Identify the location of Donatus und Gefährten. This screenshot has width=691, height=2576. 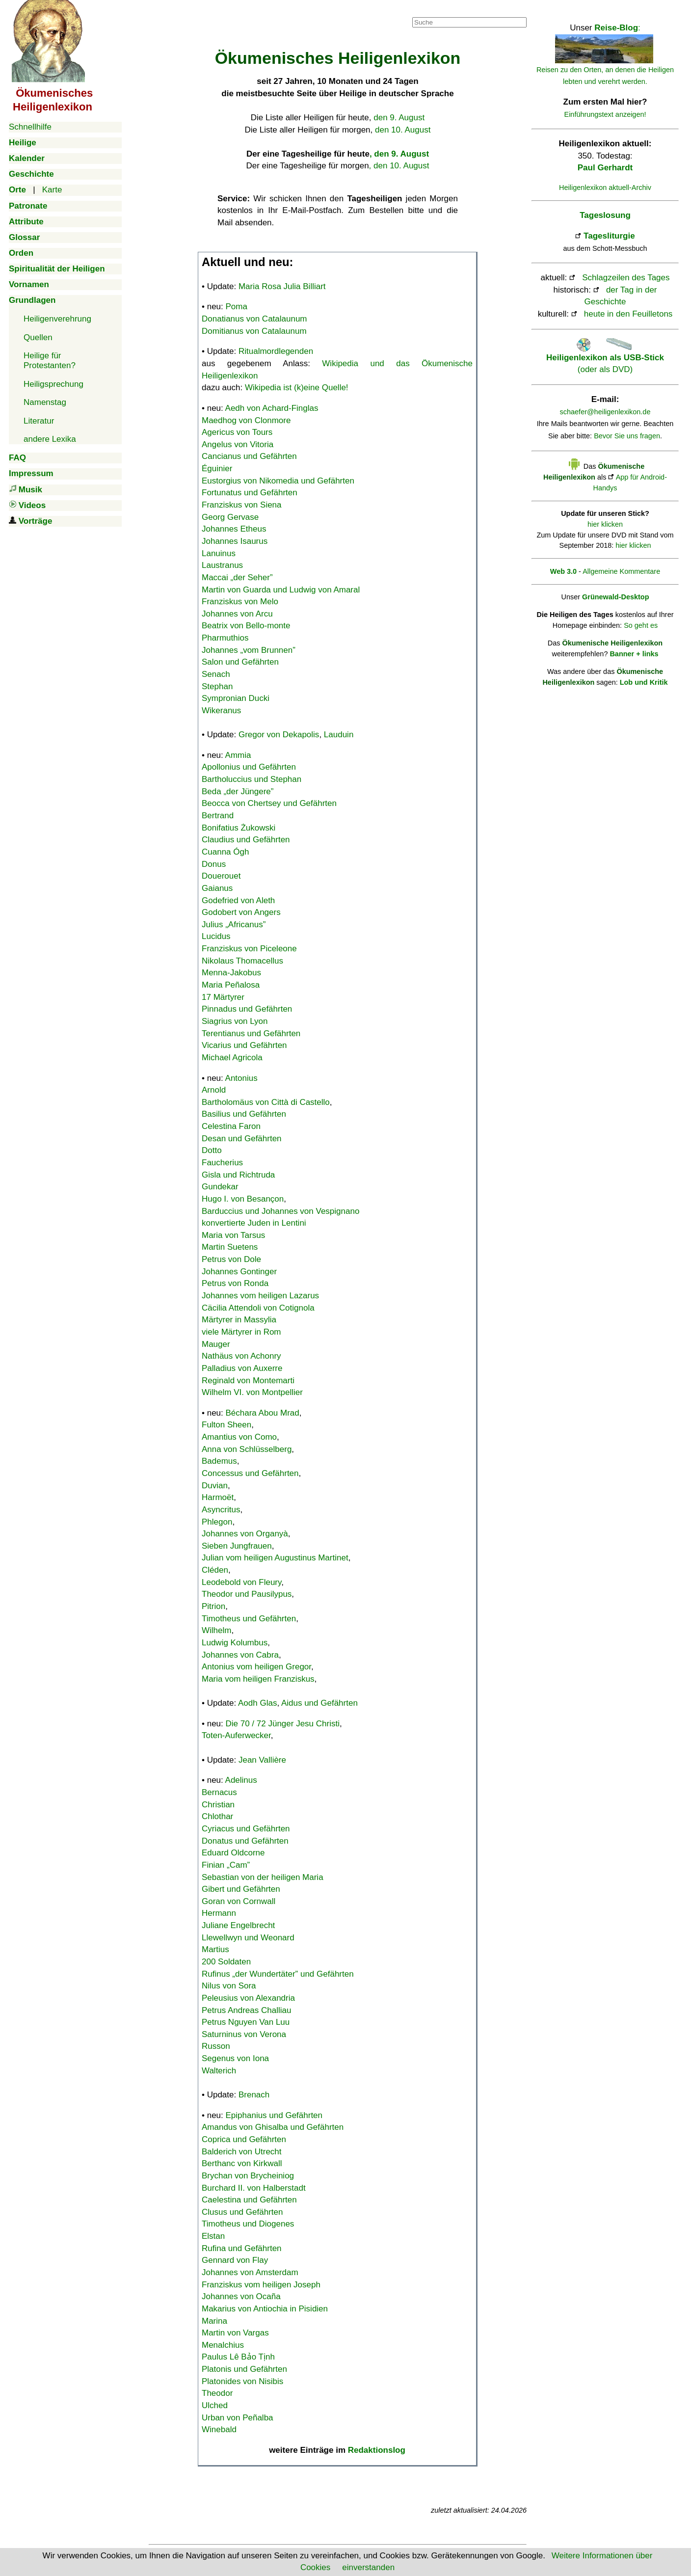
(245, 1841).